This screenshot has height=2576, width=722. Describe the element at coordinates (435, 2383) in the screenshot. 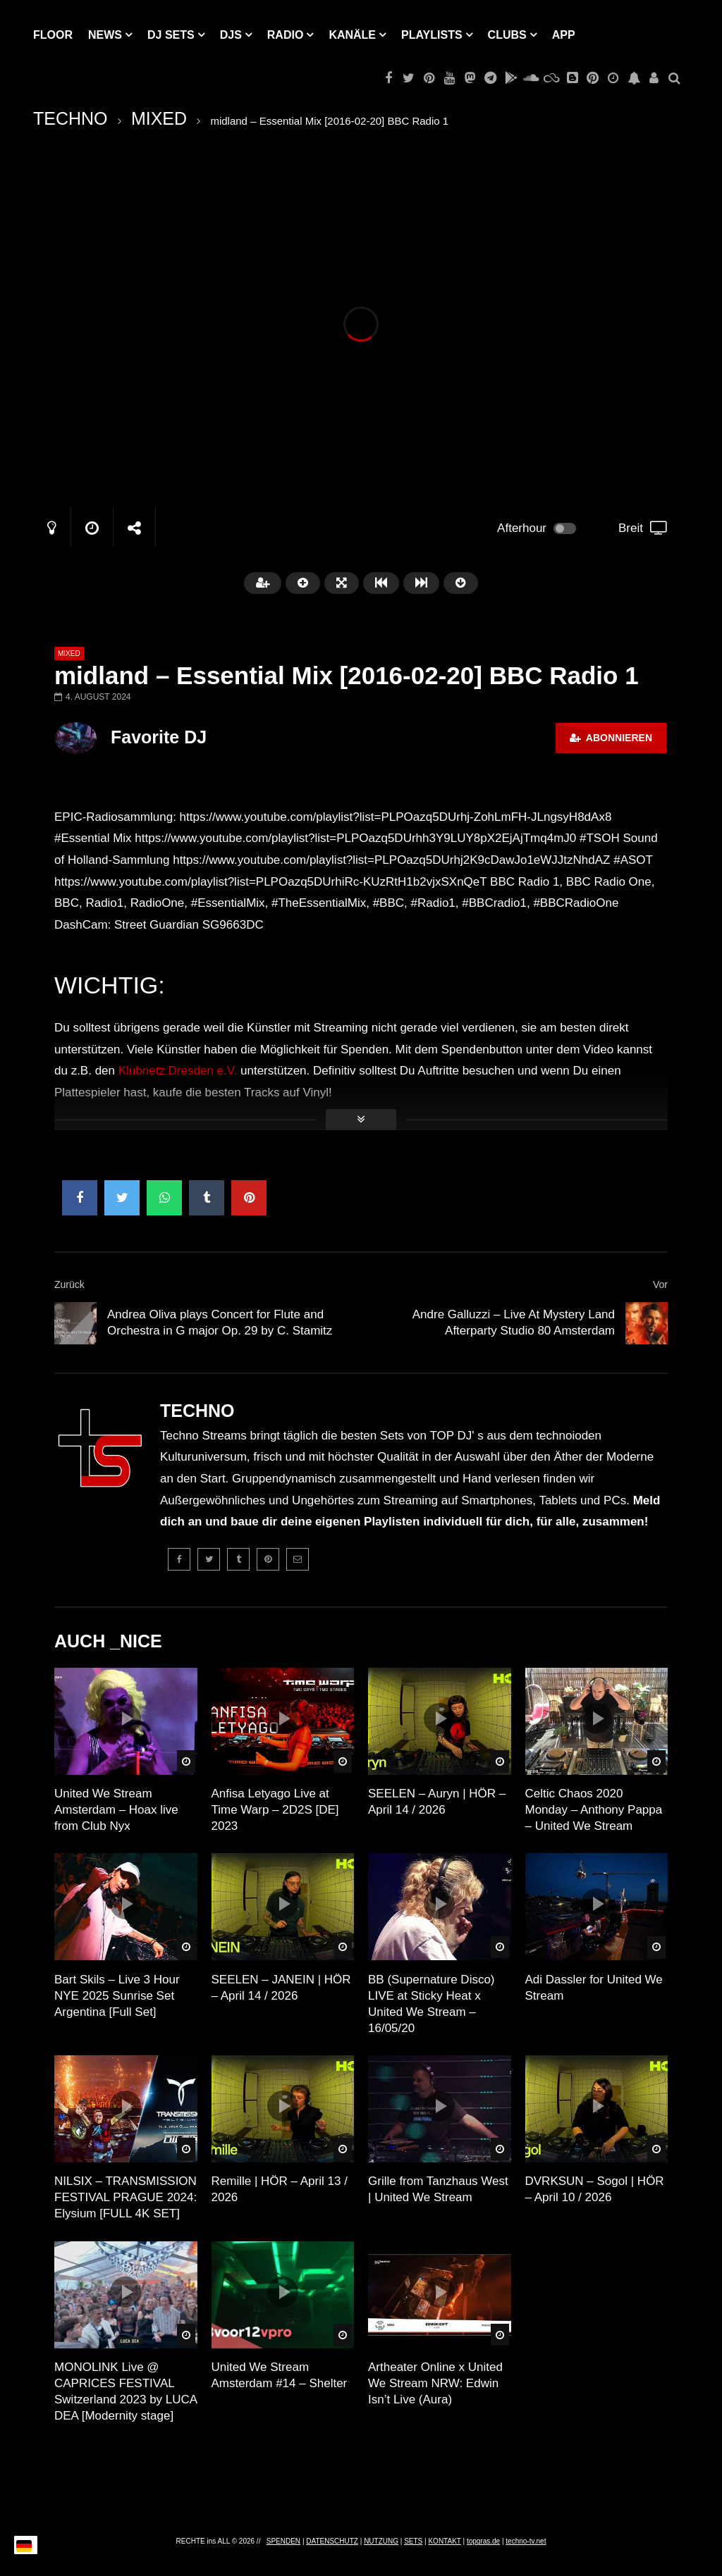

I see `Artheater Online x United We Stream NRW: Edwin Isn’t Live (Aura)` at that location.